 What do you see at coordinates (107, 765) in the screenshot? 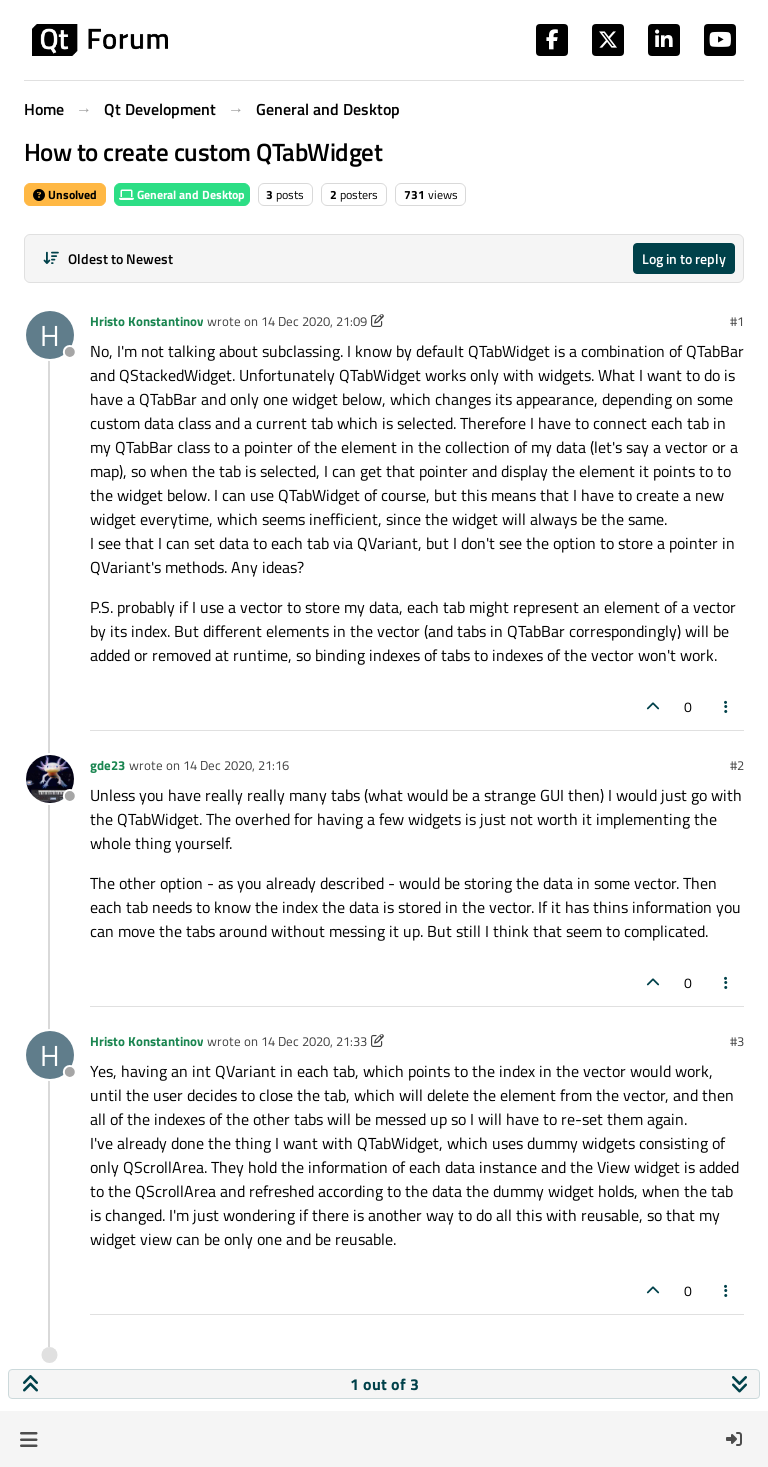
I see `gde23` at bounding box center [107, 765].